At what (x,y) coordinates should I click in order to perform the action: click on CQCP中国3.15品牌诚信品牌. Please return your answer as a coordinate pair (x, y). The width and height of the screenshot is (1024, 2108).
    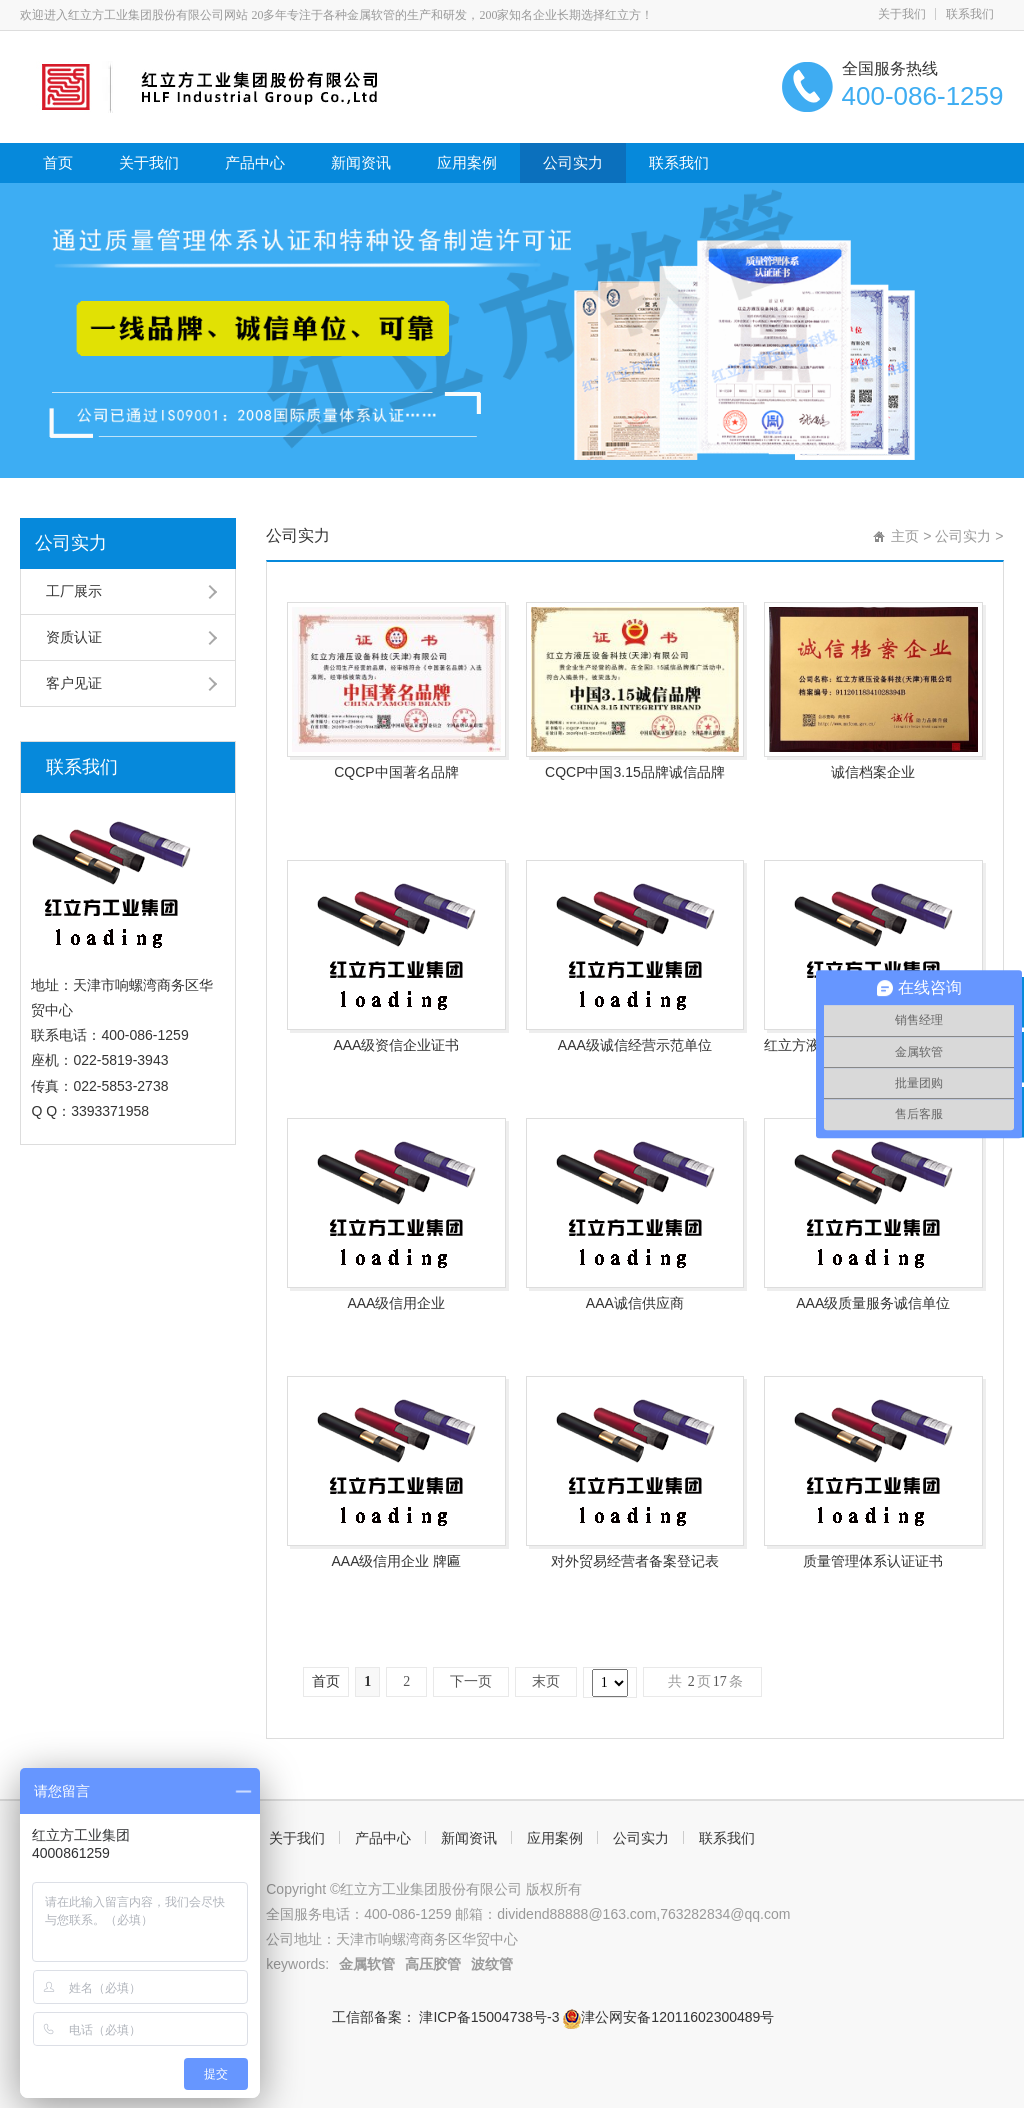
    Looking at the image, I should click on (635, 772).